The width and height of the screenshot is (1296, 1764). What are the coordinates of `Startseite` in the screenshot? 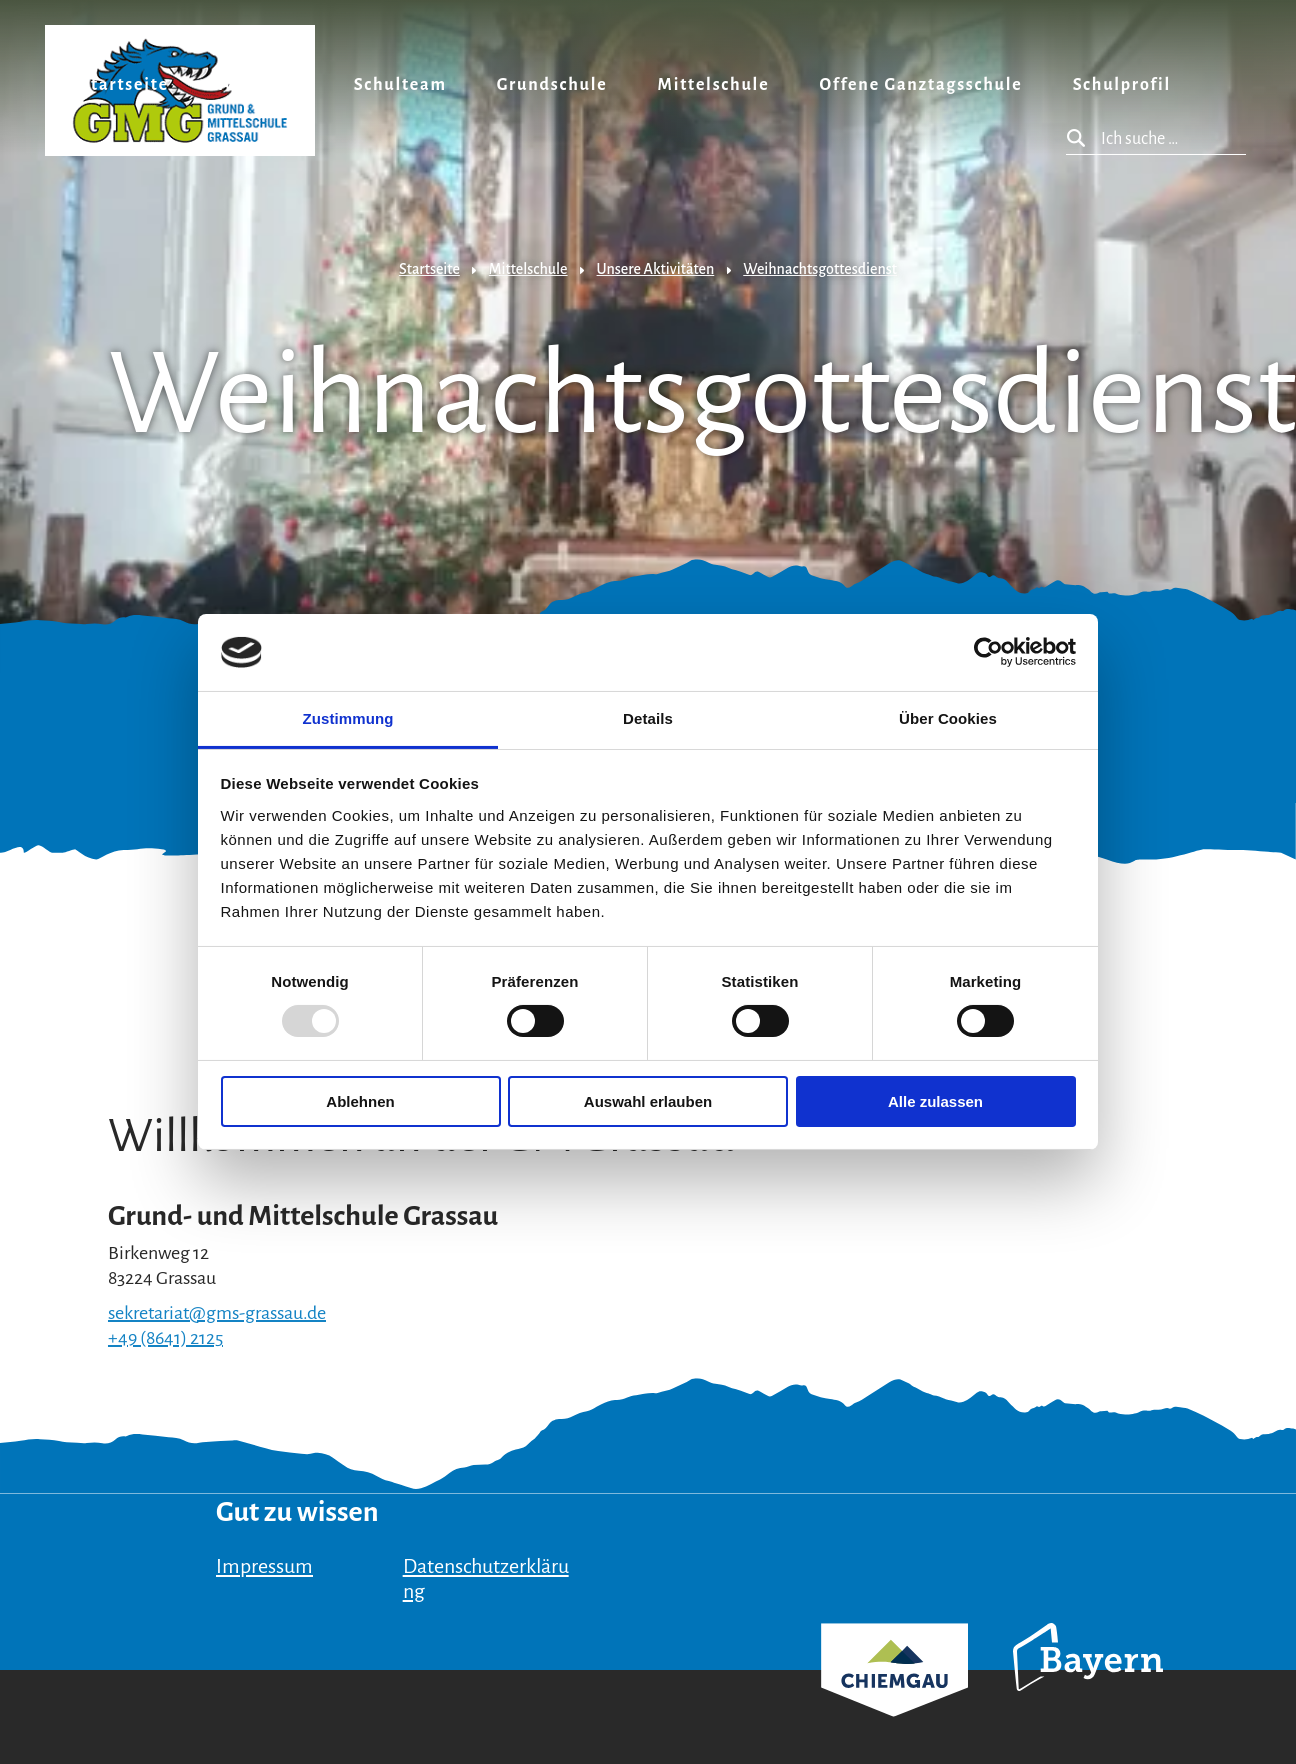 It's located at (124, 85).